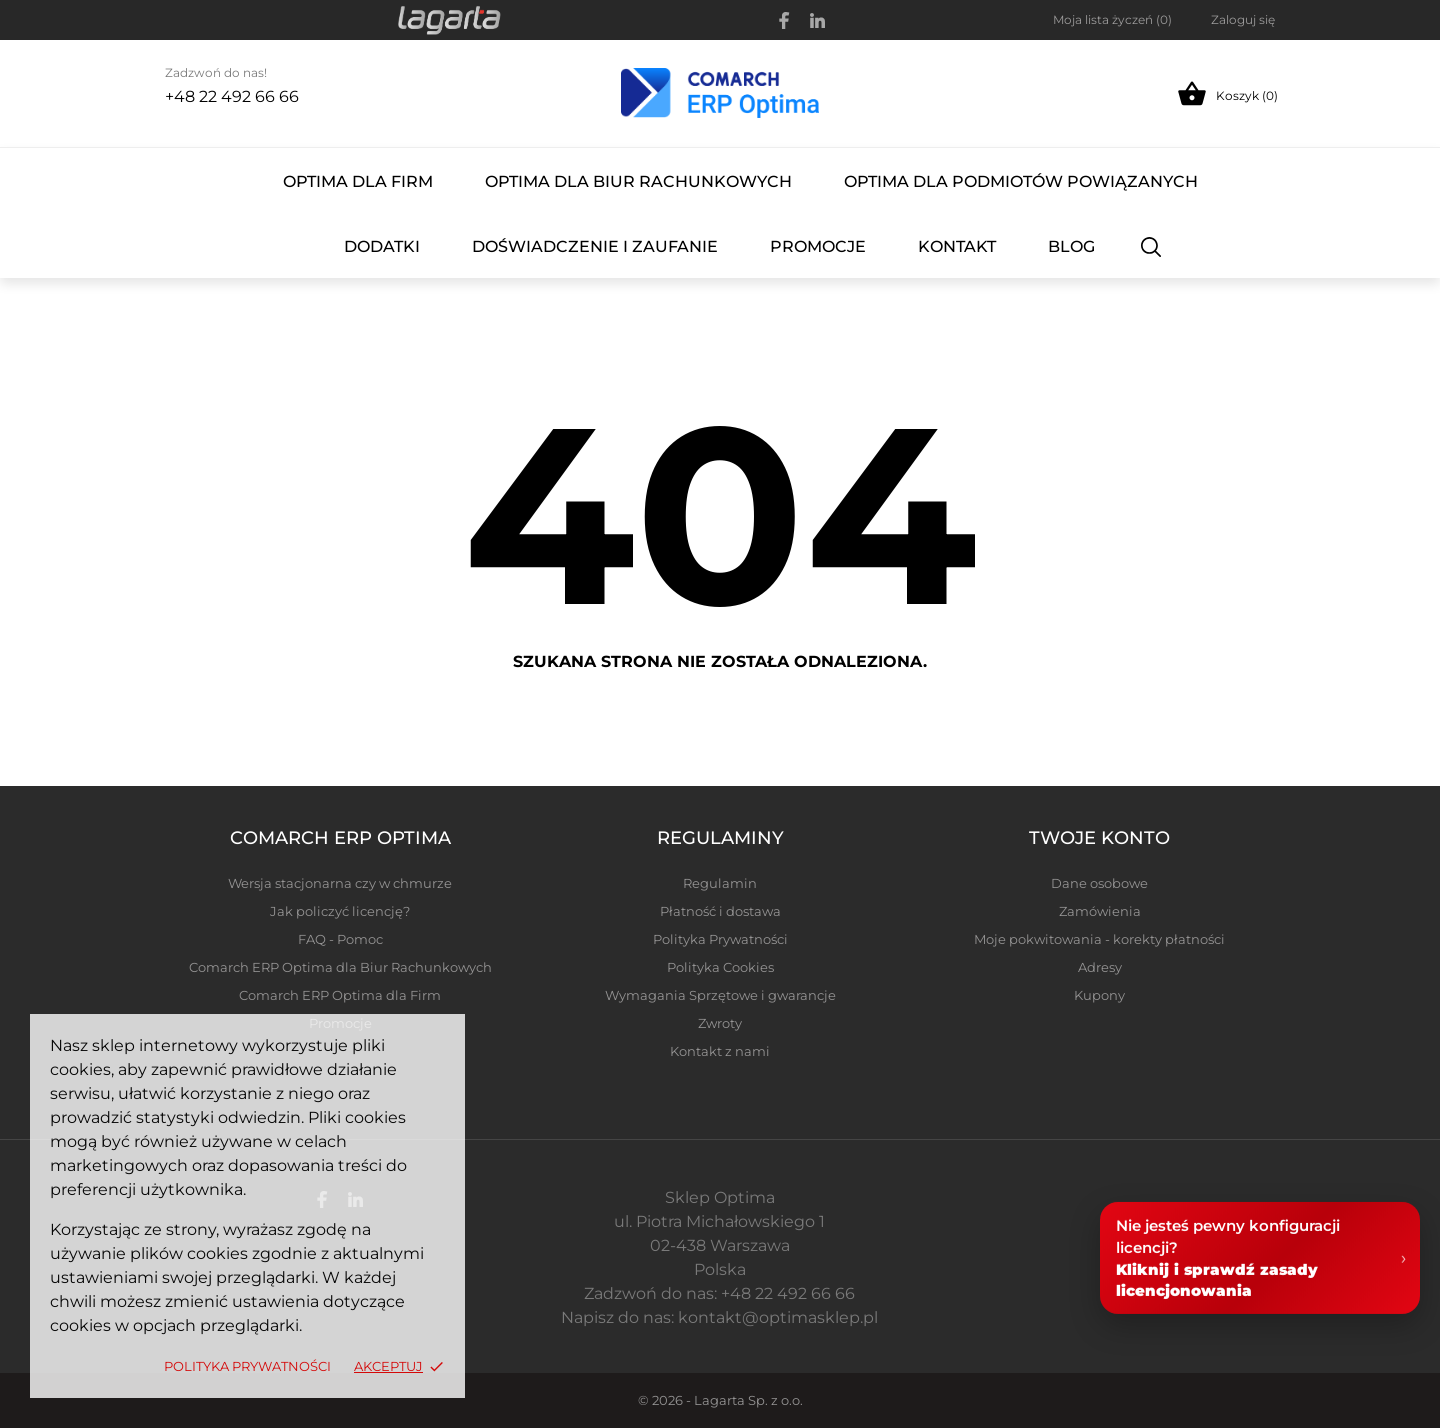 This screenshot has width=1440, height=1428. Describe the element at coordinates (1100, 911) in the screenshot. I see `Zamówienia` at that location.